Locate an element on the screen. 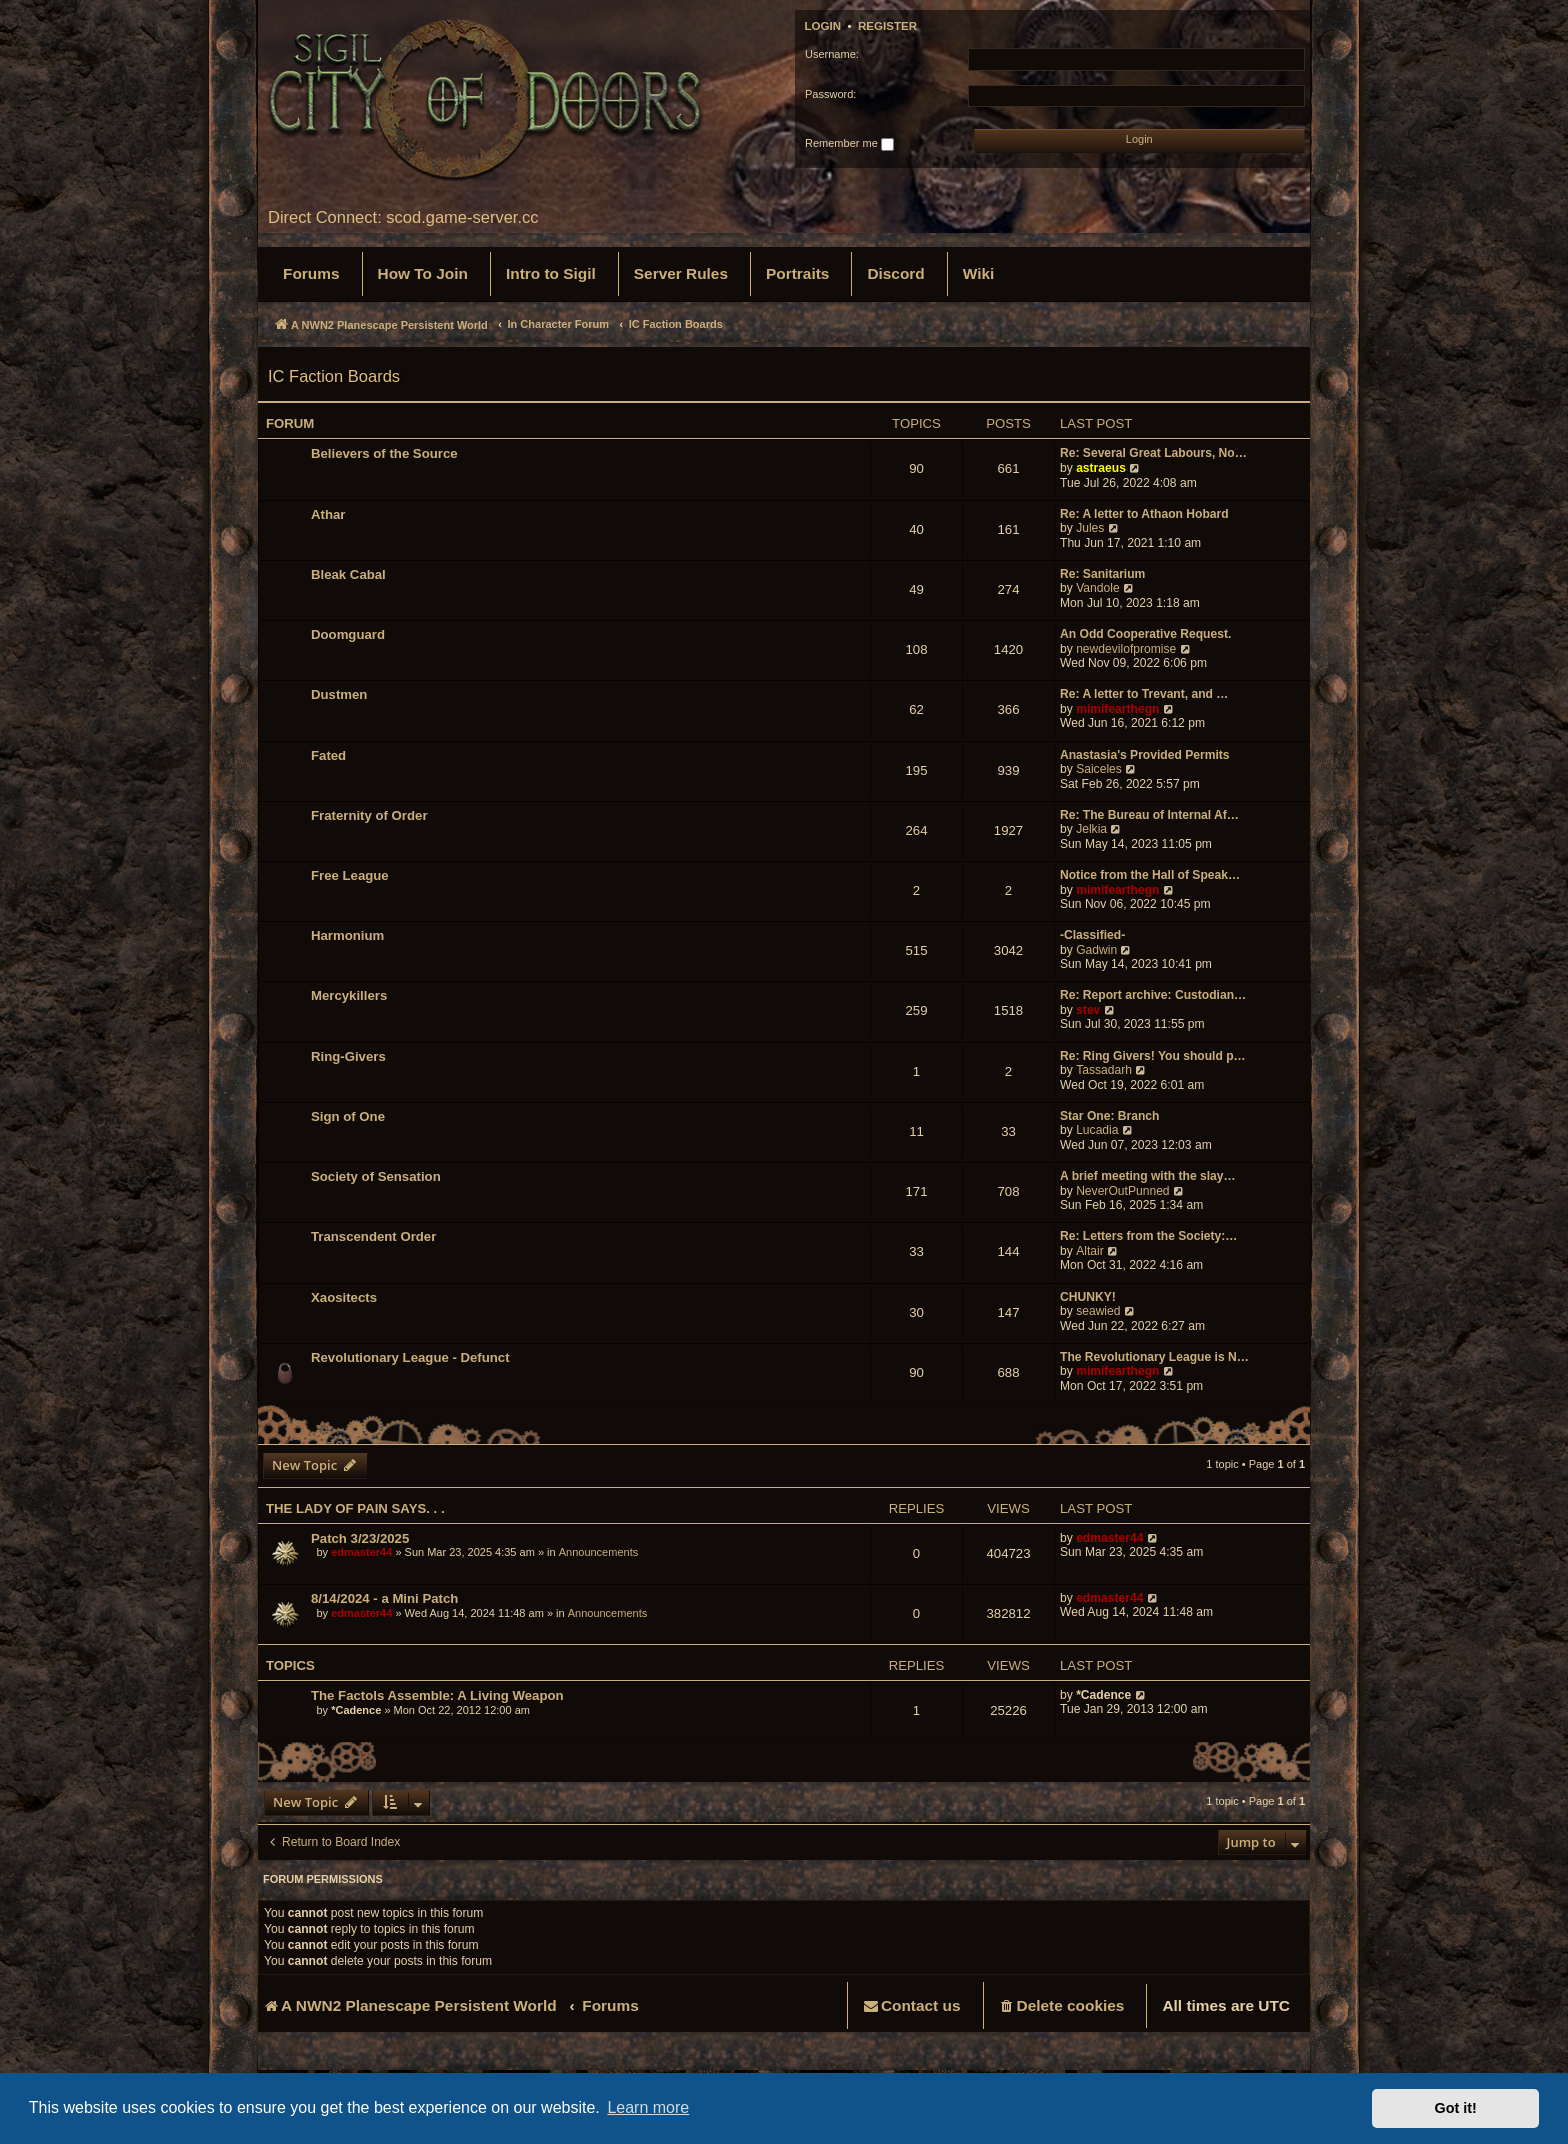 This screenshot has width=1568, height=2144. Doomguard is located at coordinates (348, 634).